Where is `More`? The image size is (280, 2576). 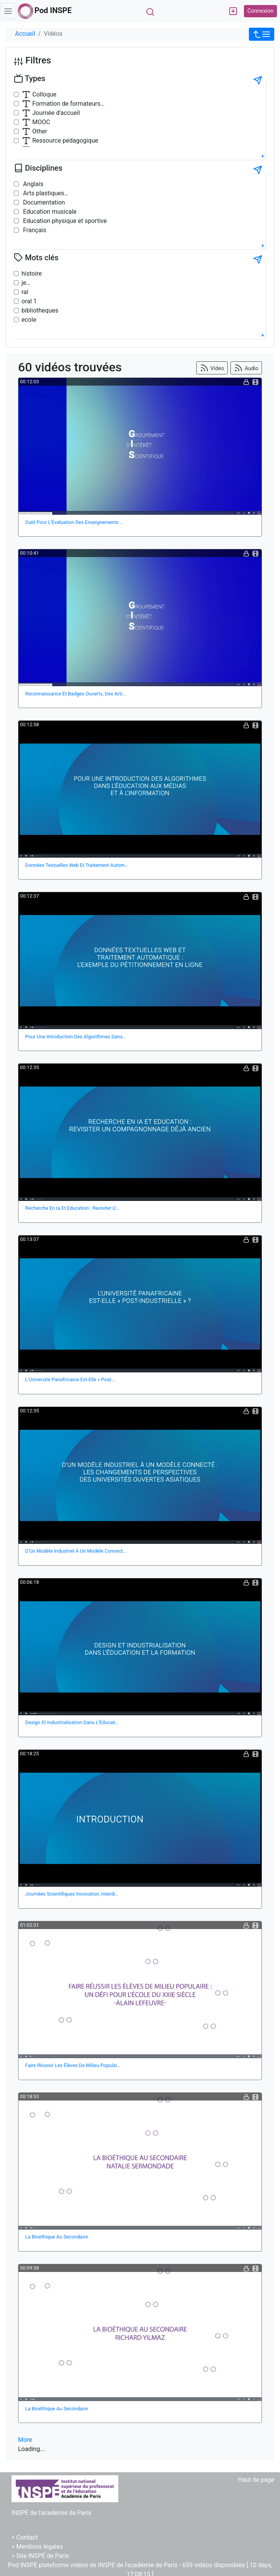
More is located at coordinates (25, 2439).